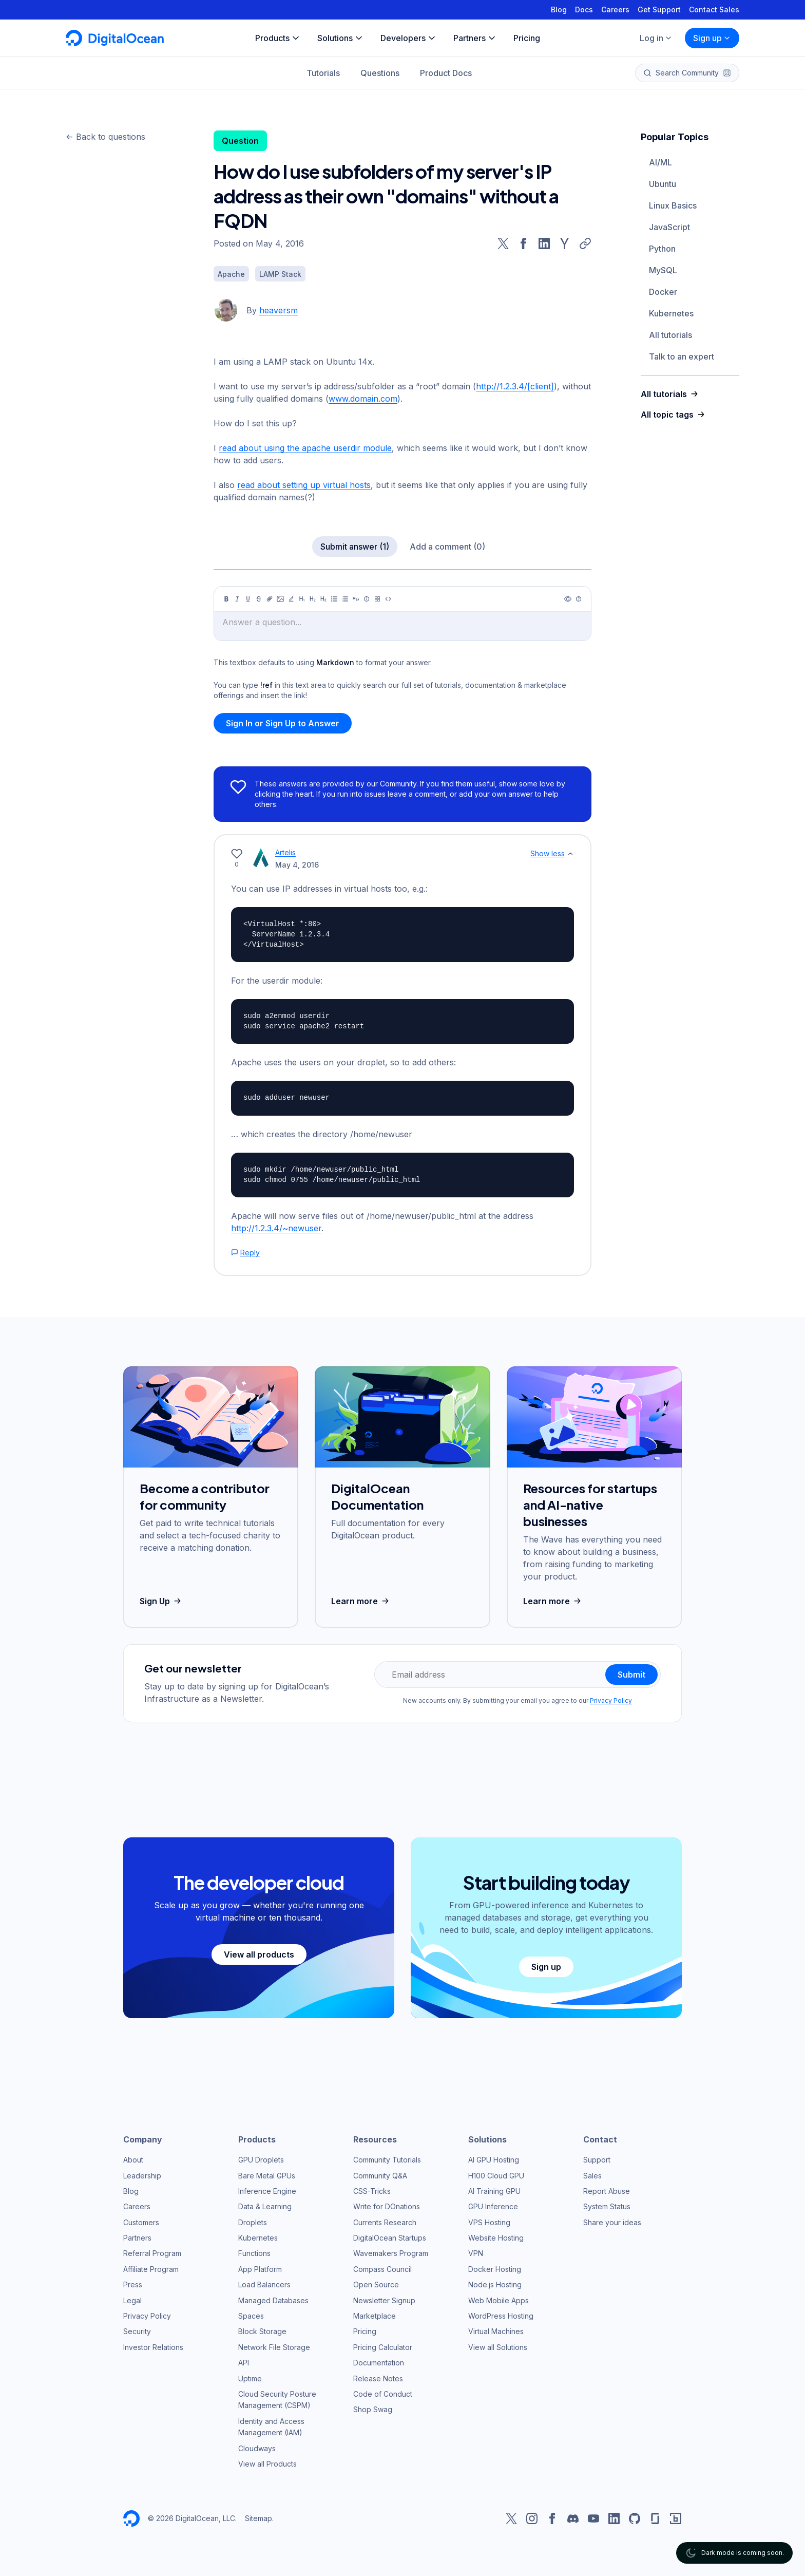  What do you see at coordinates (237, 599) in the screenshot?
I see `[Italic]` at bounding box center [237, 599].